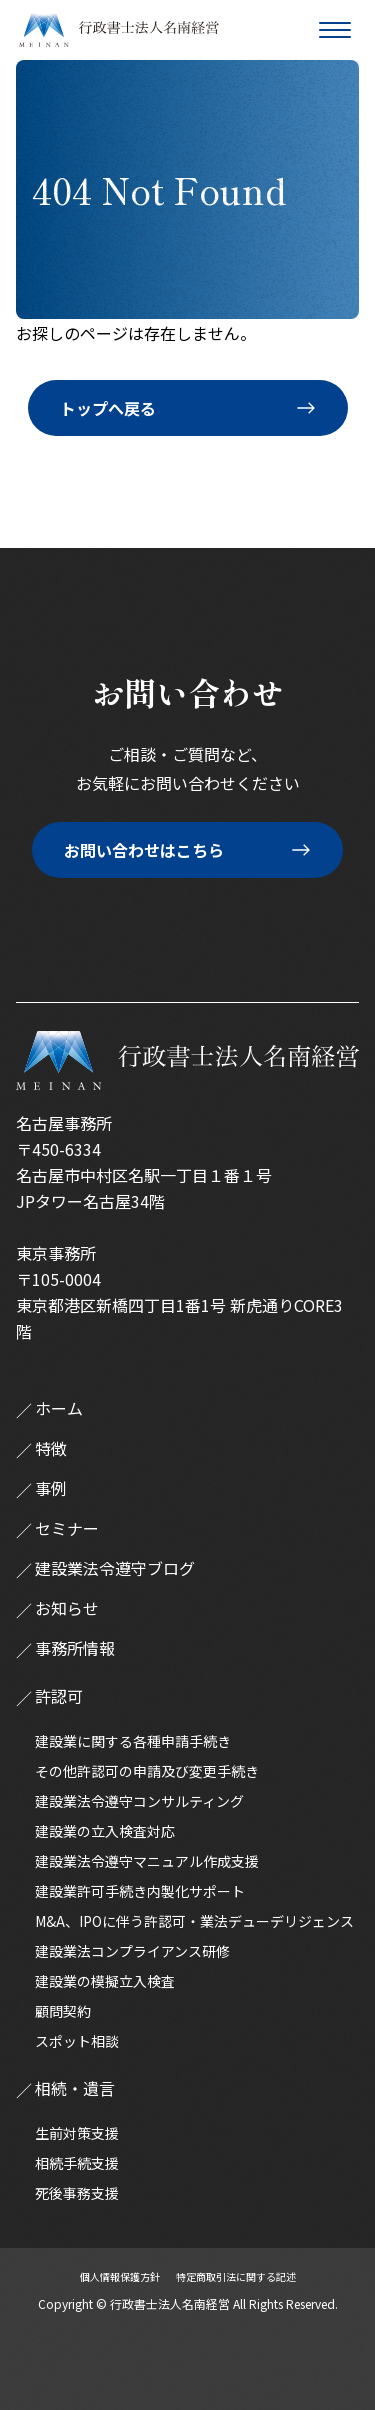  Describe the element at coordinates (77, 2133) in the screenshot. I see `生前対策支援` at that location.